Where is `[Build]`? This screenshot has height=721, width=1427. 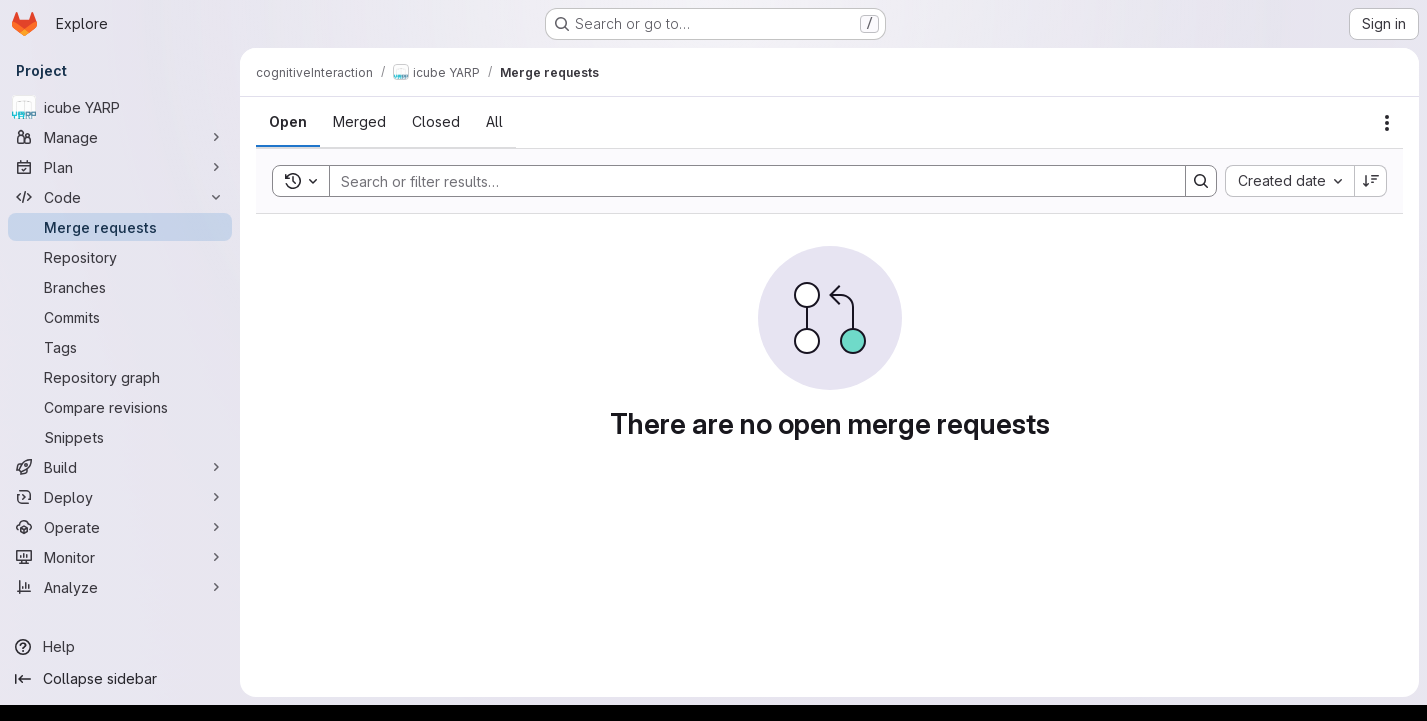
[Build] is located at coordinates (120, 467).